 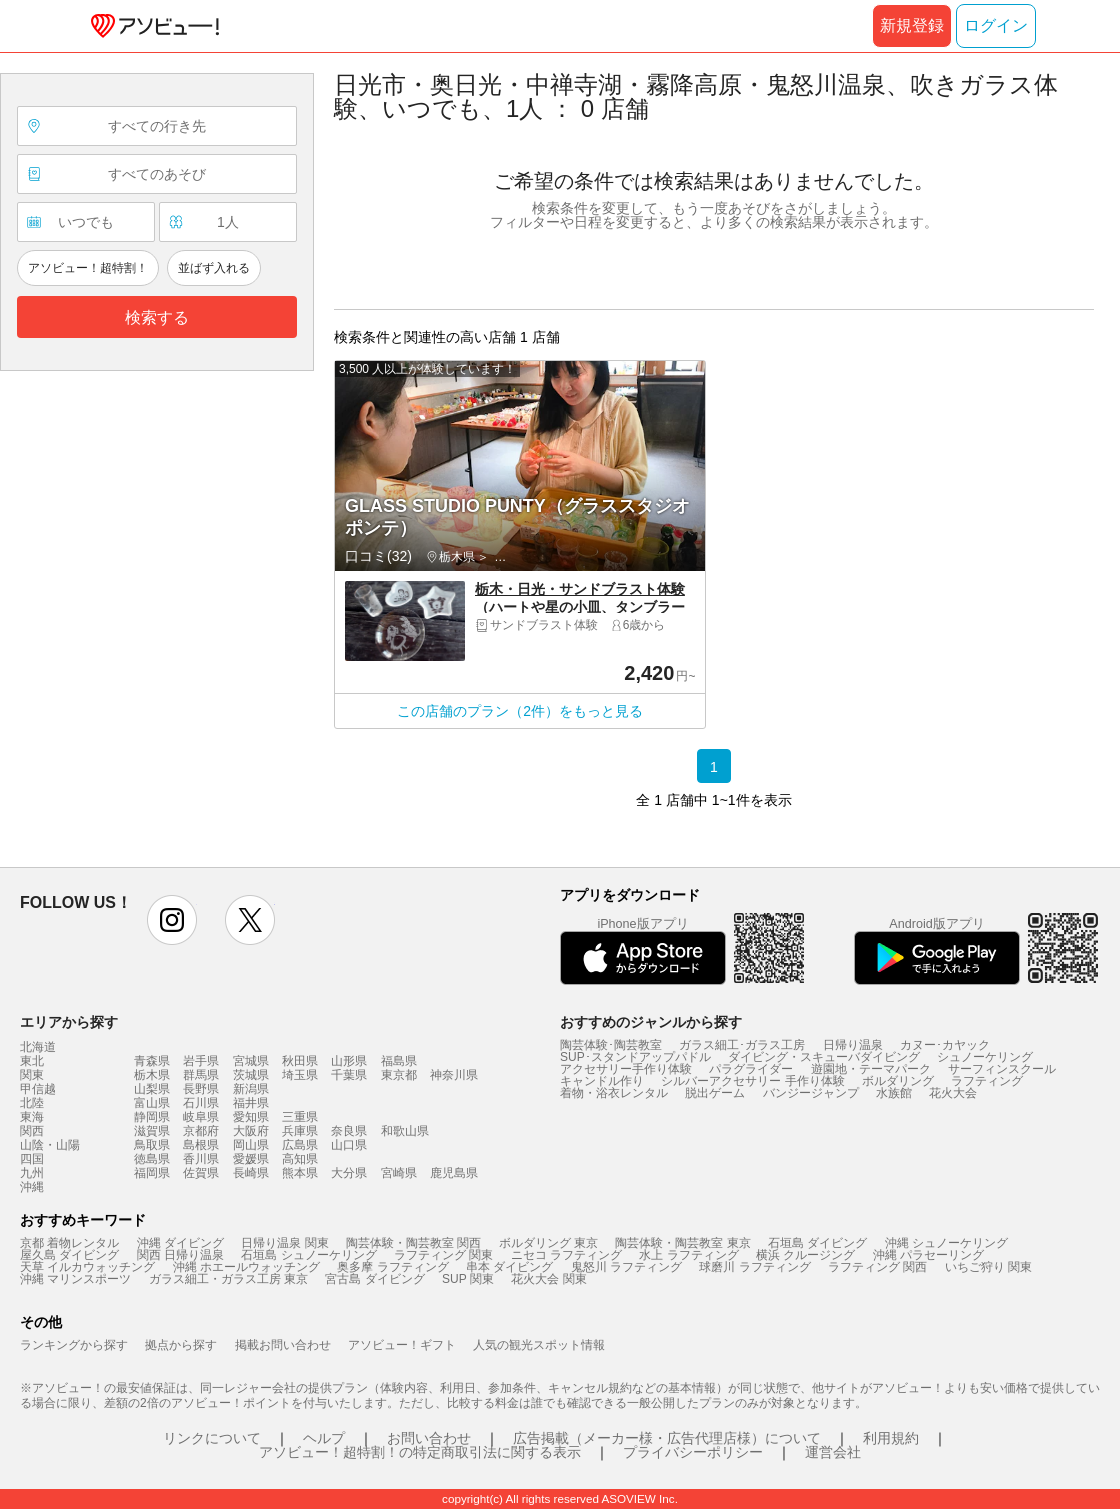 I want to click on 秋田県, so click(x=300, y=1061).